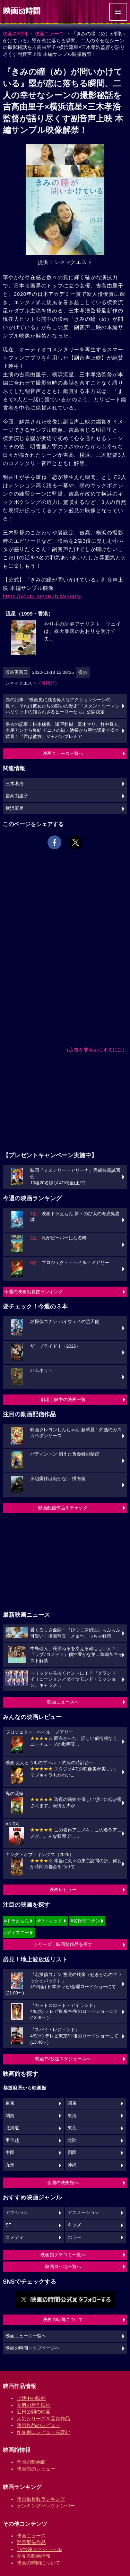 This screenshot has width=130, height=2576. Describe the element at coordinates (43, 2418) in the screenshot. I see `人気シリーズ＆受賞作品` at that location.